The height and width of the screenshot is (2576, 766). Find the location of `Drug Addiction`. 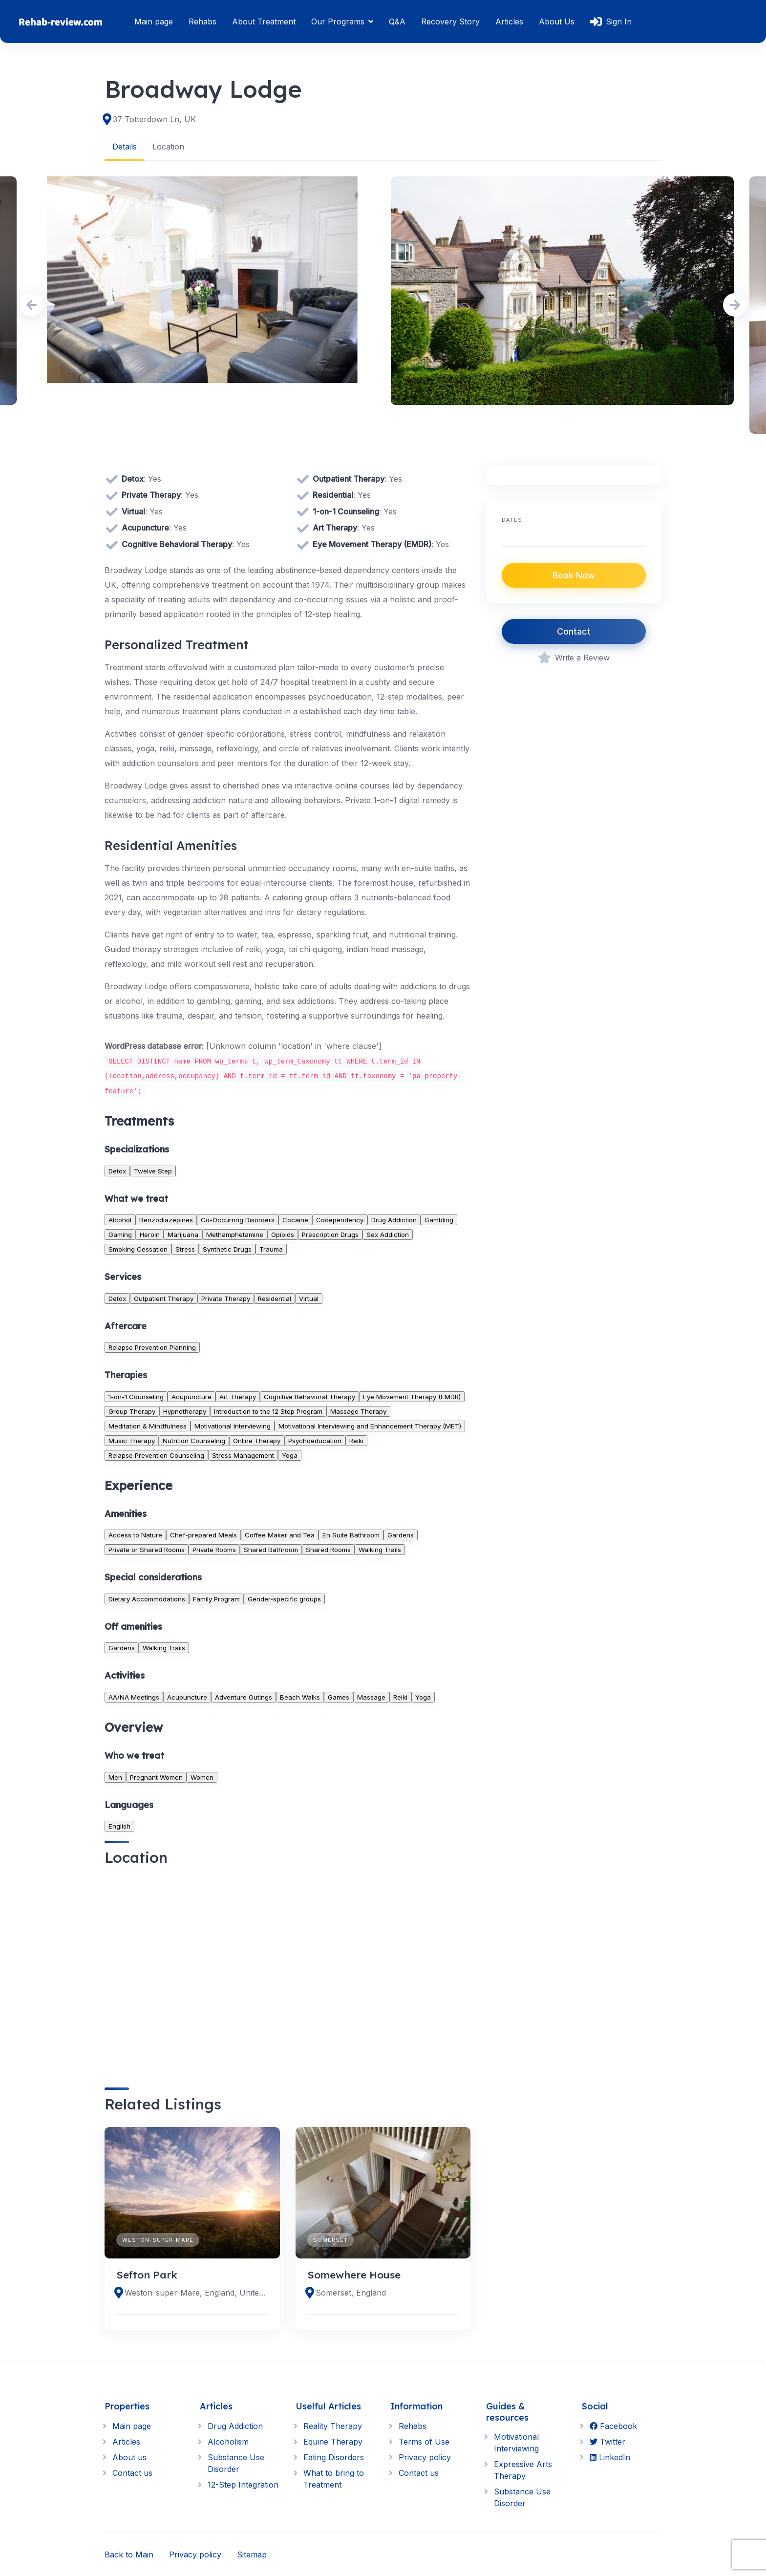

Drug Addiction is located at coordinates (394, 1219).